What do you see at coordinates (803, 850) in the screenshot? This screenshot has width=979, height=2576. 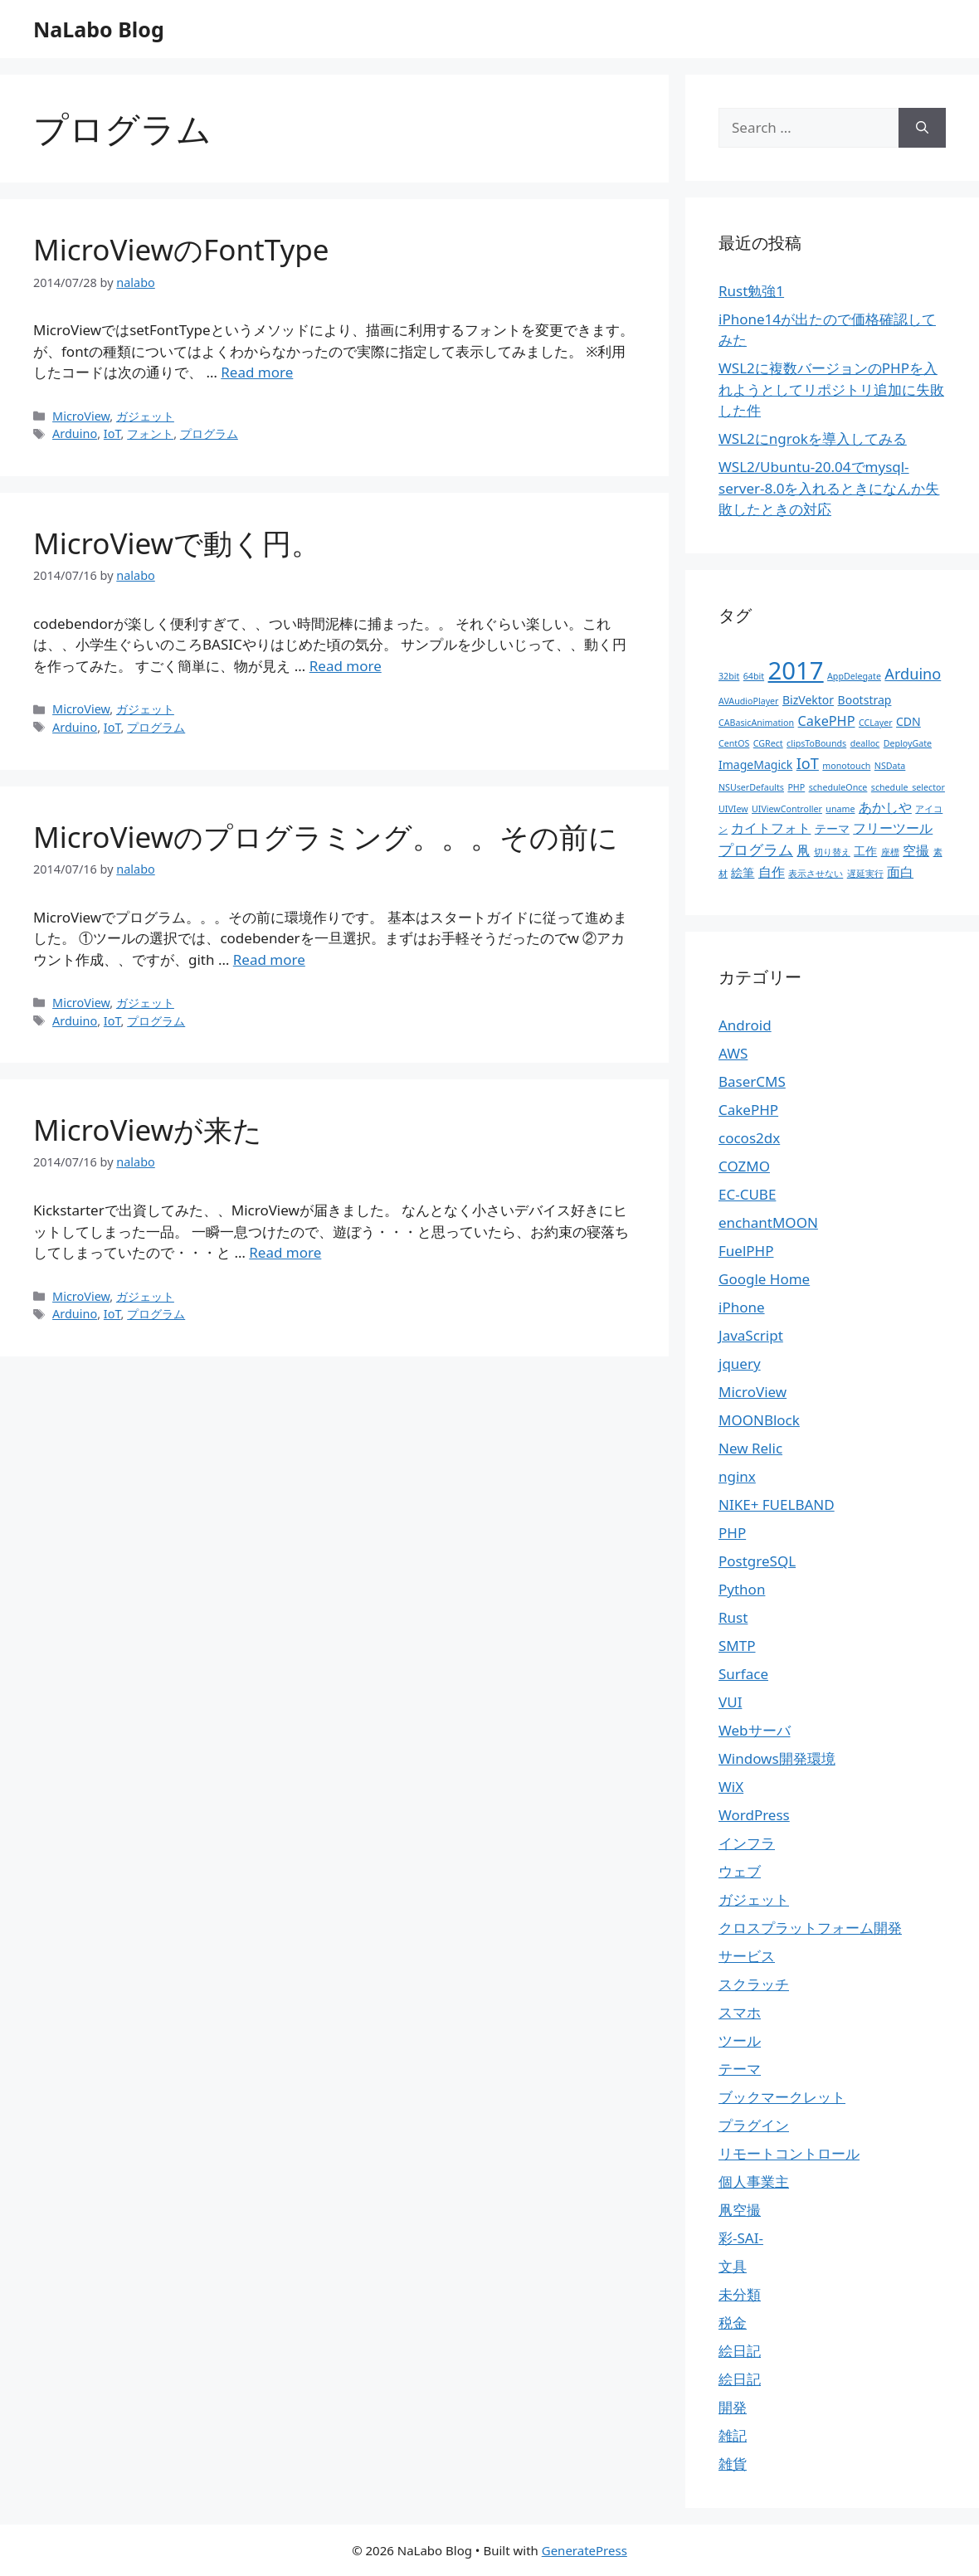 I see `凧 [凧 (3個の項目)]` at bounding box center [803, 850].